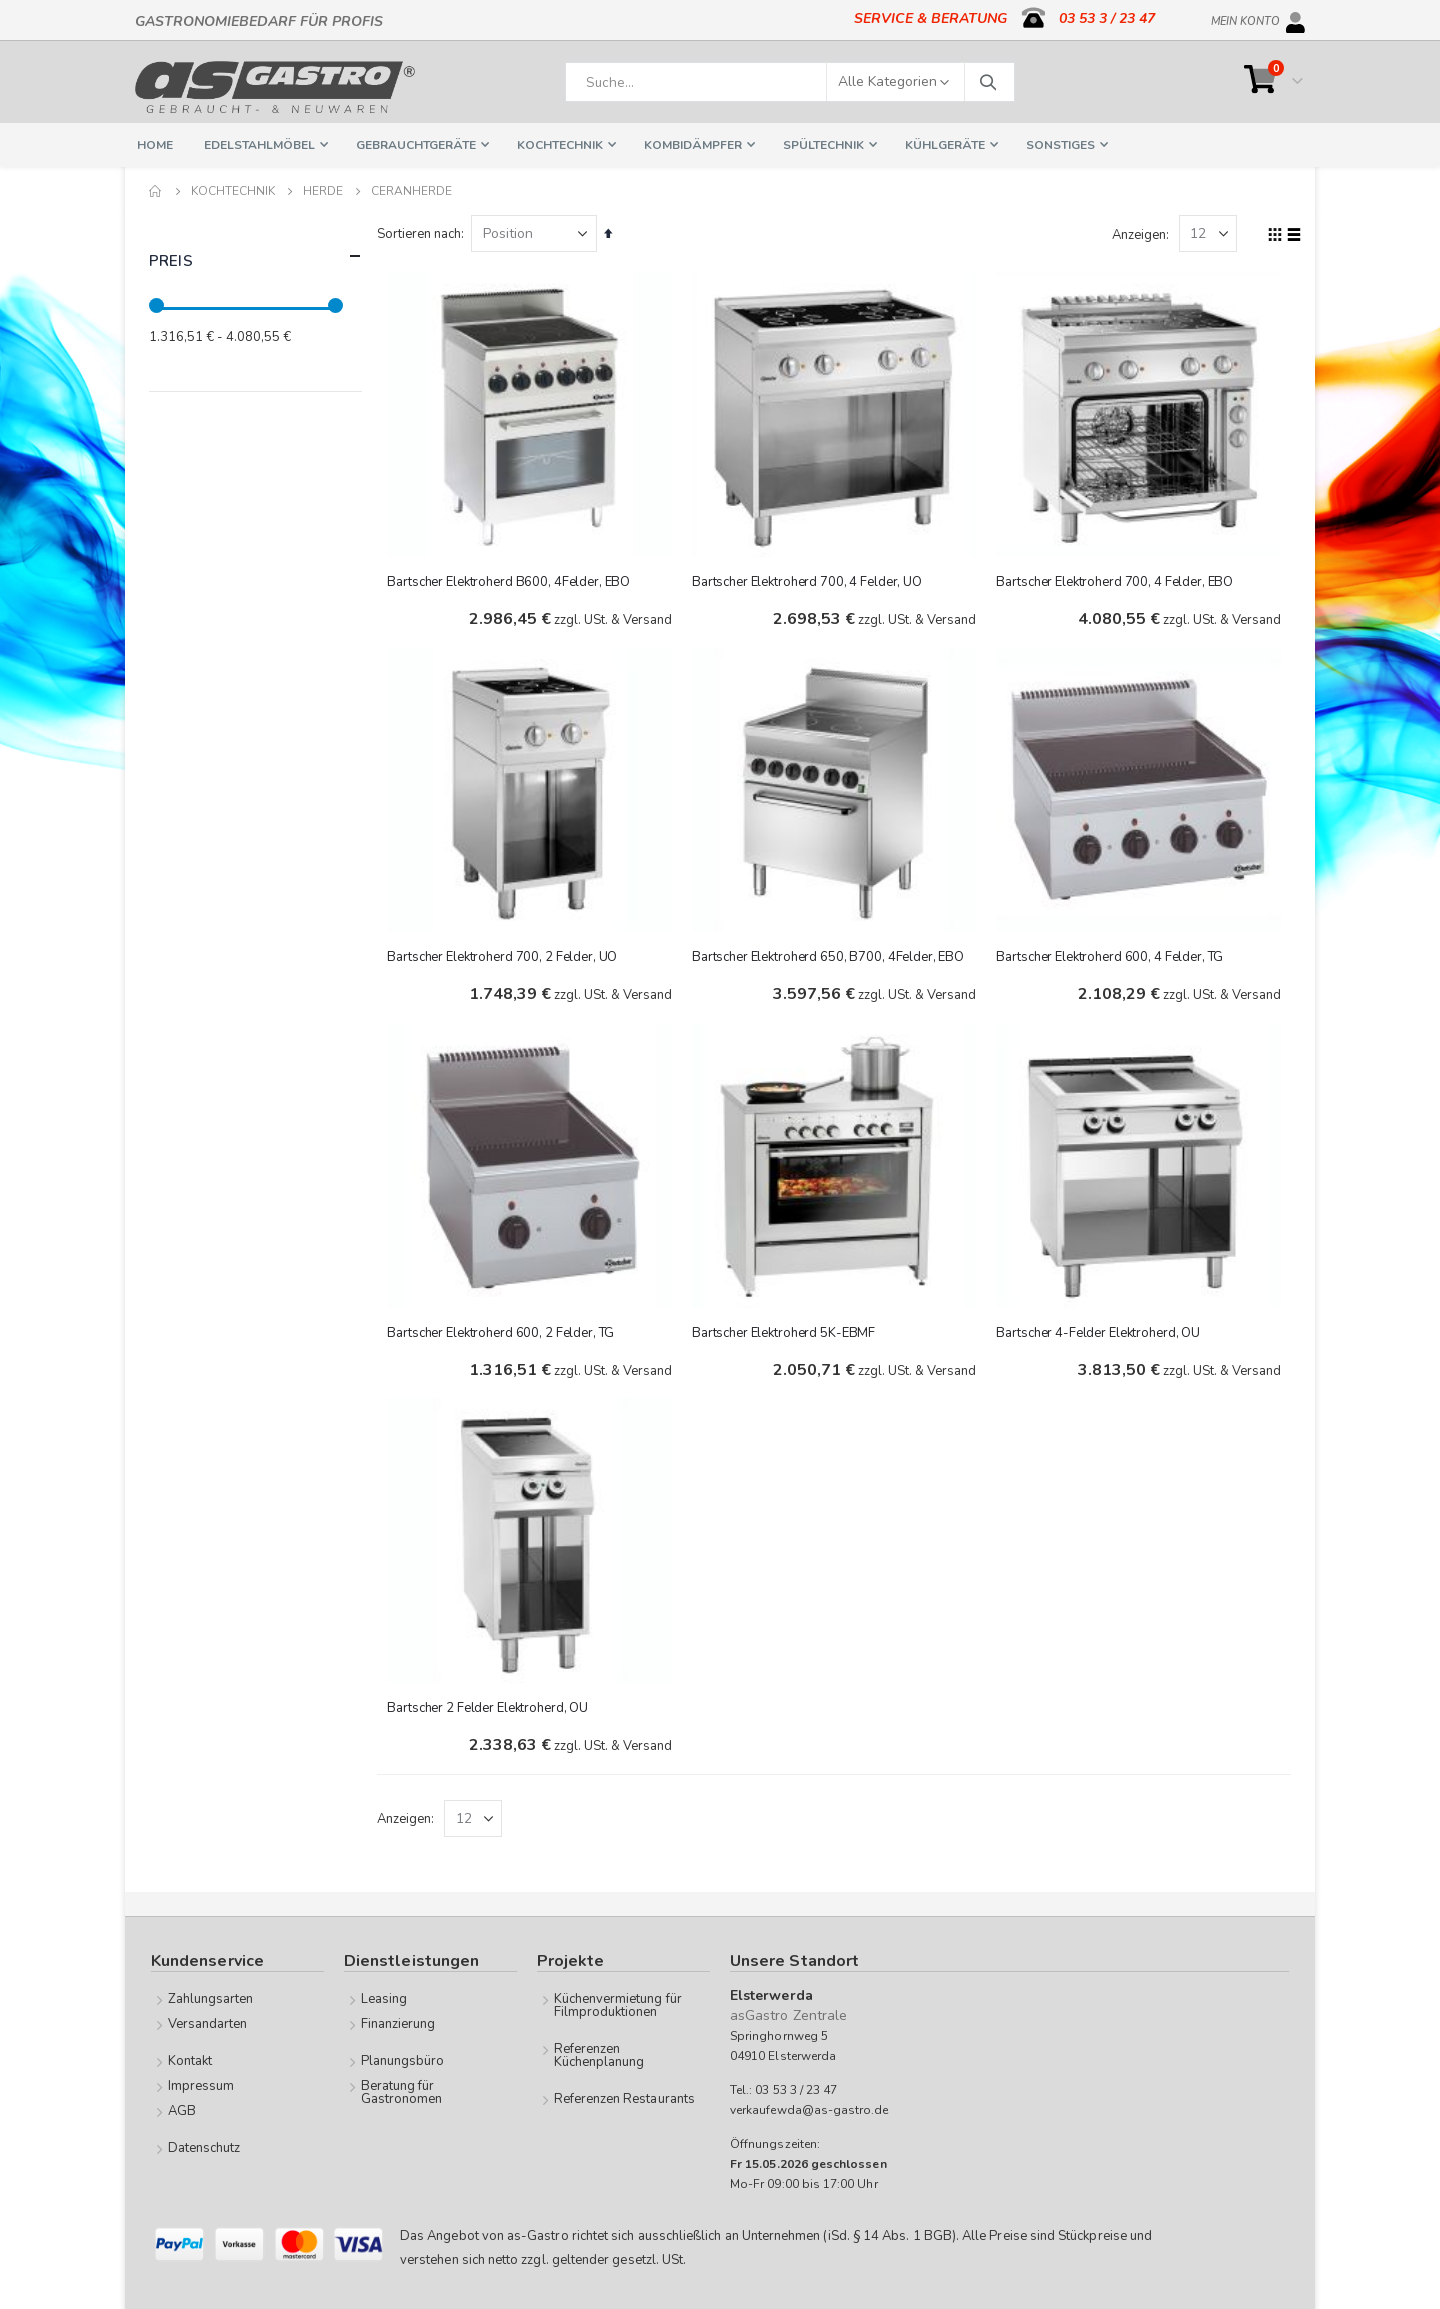 This screenshot has width=1440, height=2309. I want to click on Bartscher Elektroherd 5K-EBMF, so click(786, 1330).